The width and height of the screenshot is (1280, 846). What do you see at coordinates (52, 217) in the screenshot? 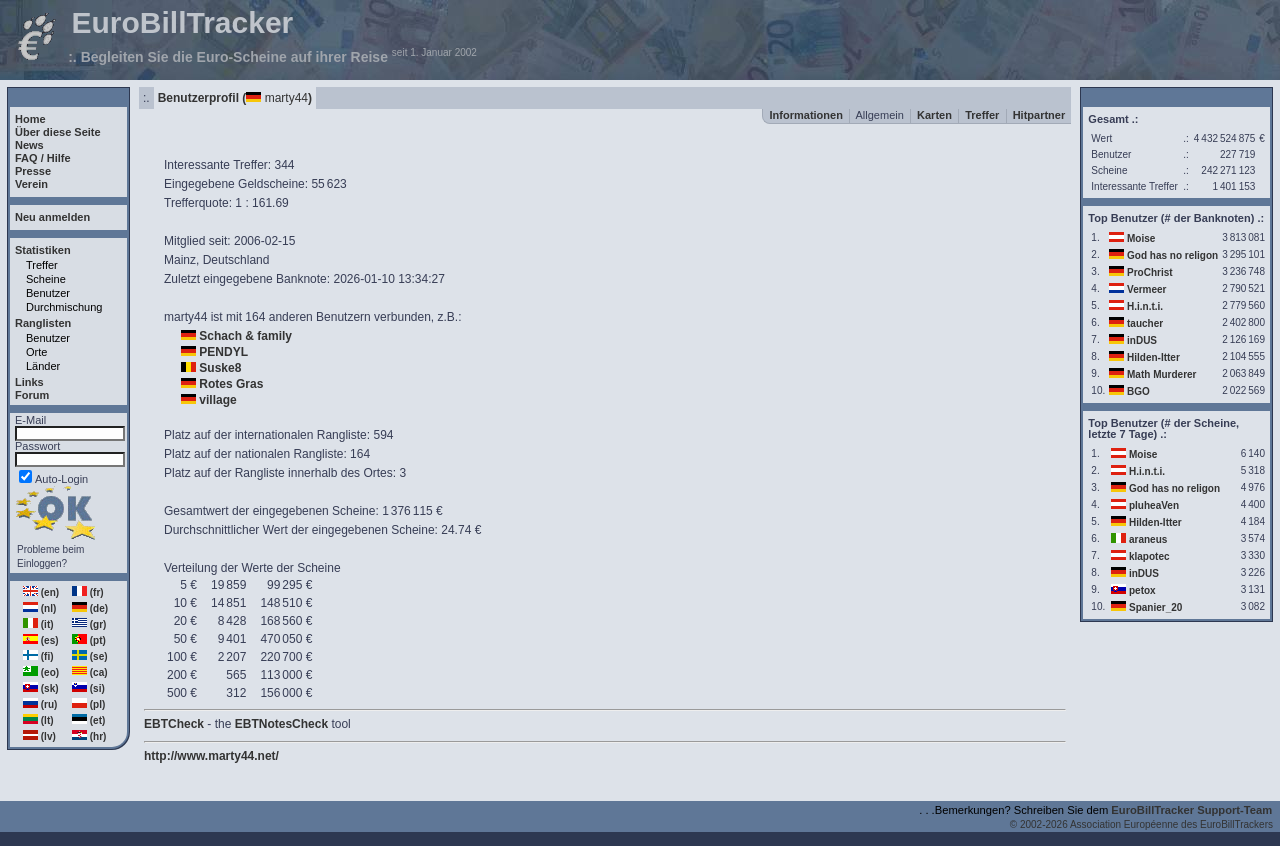
I see `Neu anmelden` at bounding box center [52, 217].